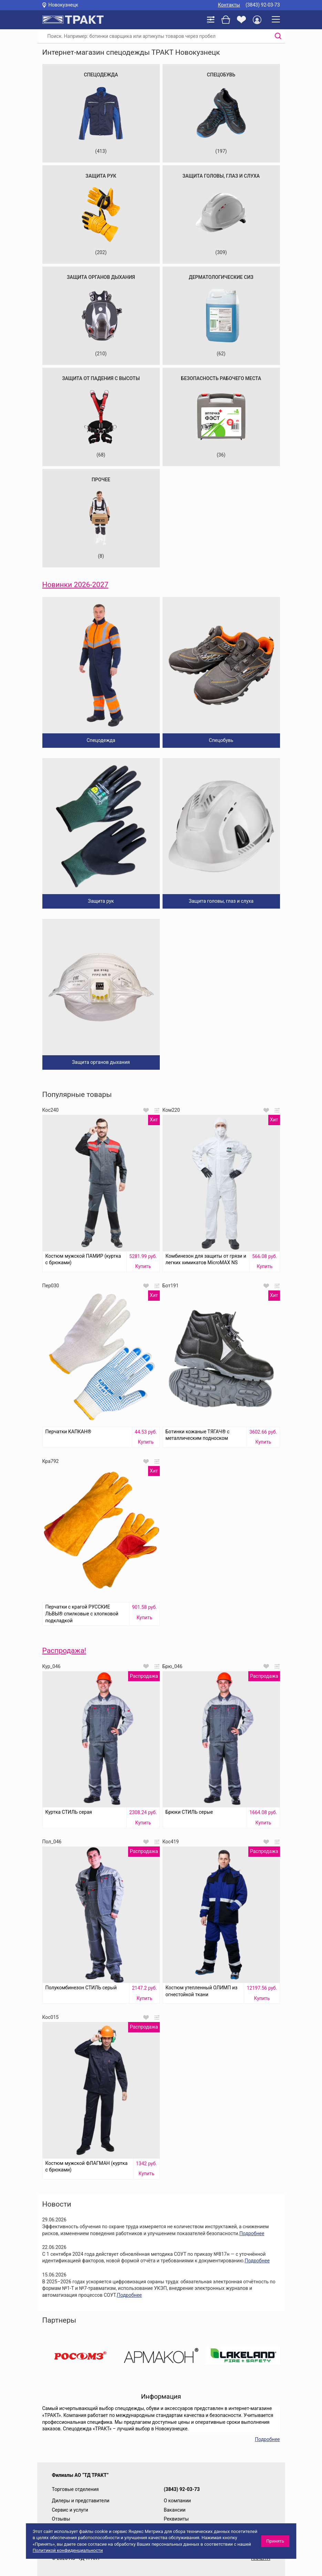 This screenshot has width=322, height=2576. What do you see at coordinates (75, 584) in the screenshot?
I see `Новинки 2026-2027` at bounding box center [75, 584].